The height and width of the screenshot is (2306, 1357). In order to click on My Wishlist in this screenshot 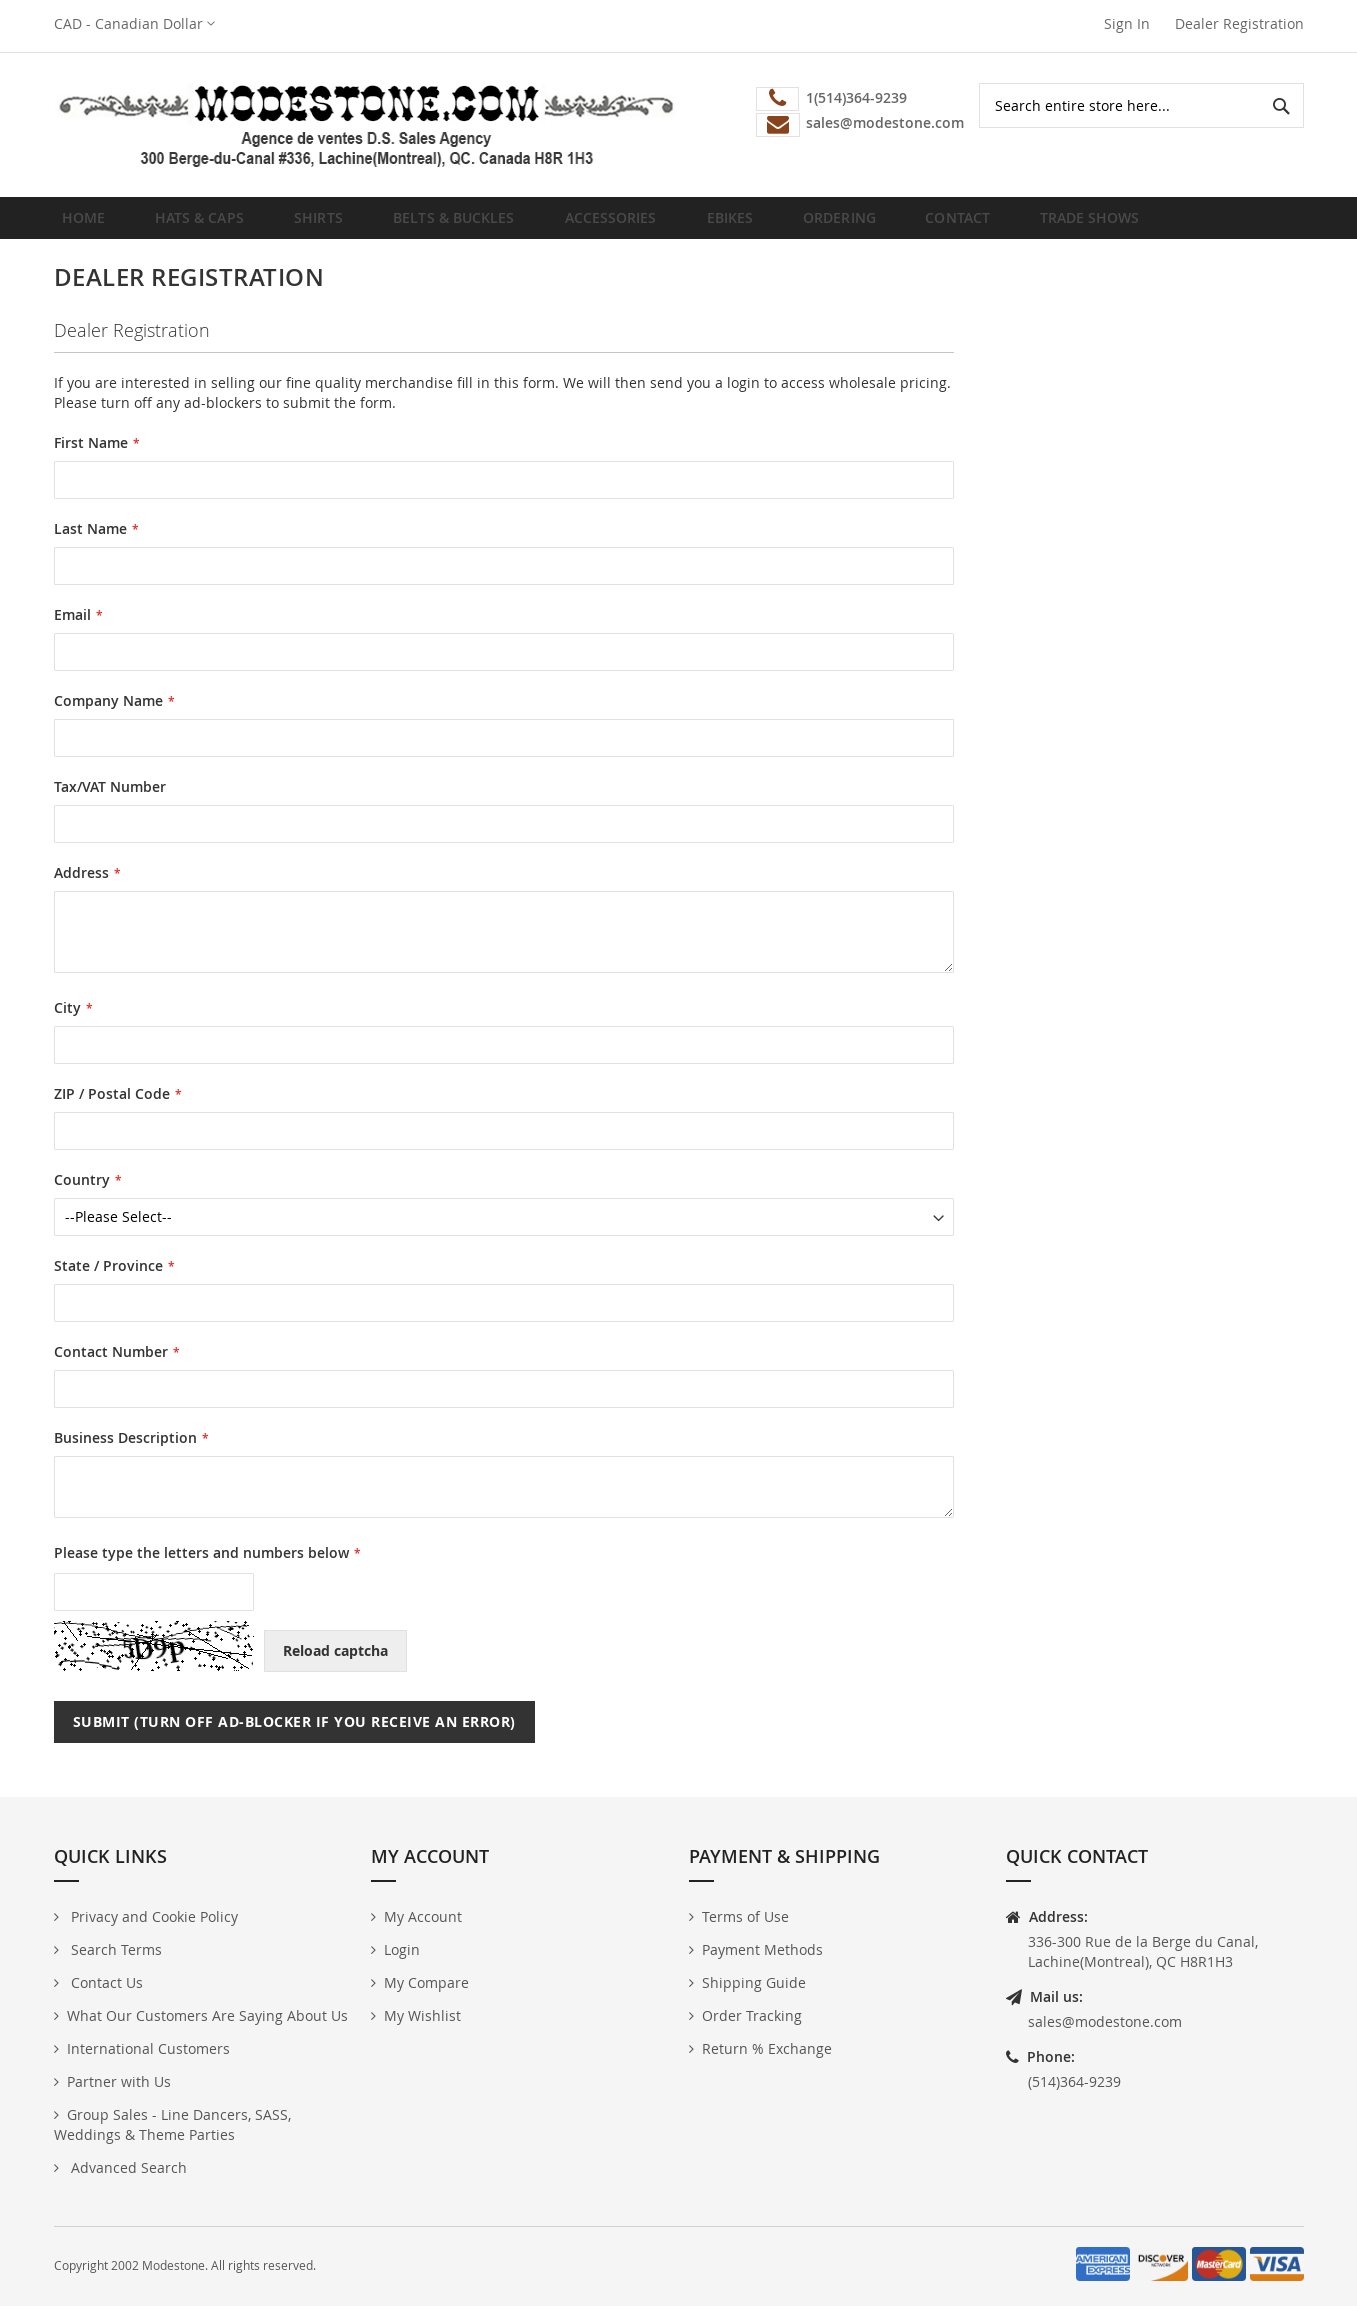, I will do `click(422, 2015)`.